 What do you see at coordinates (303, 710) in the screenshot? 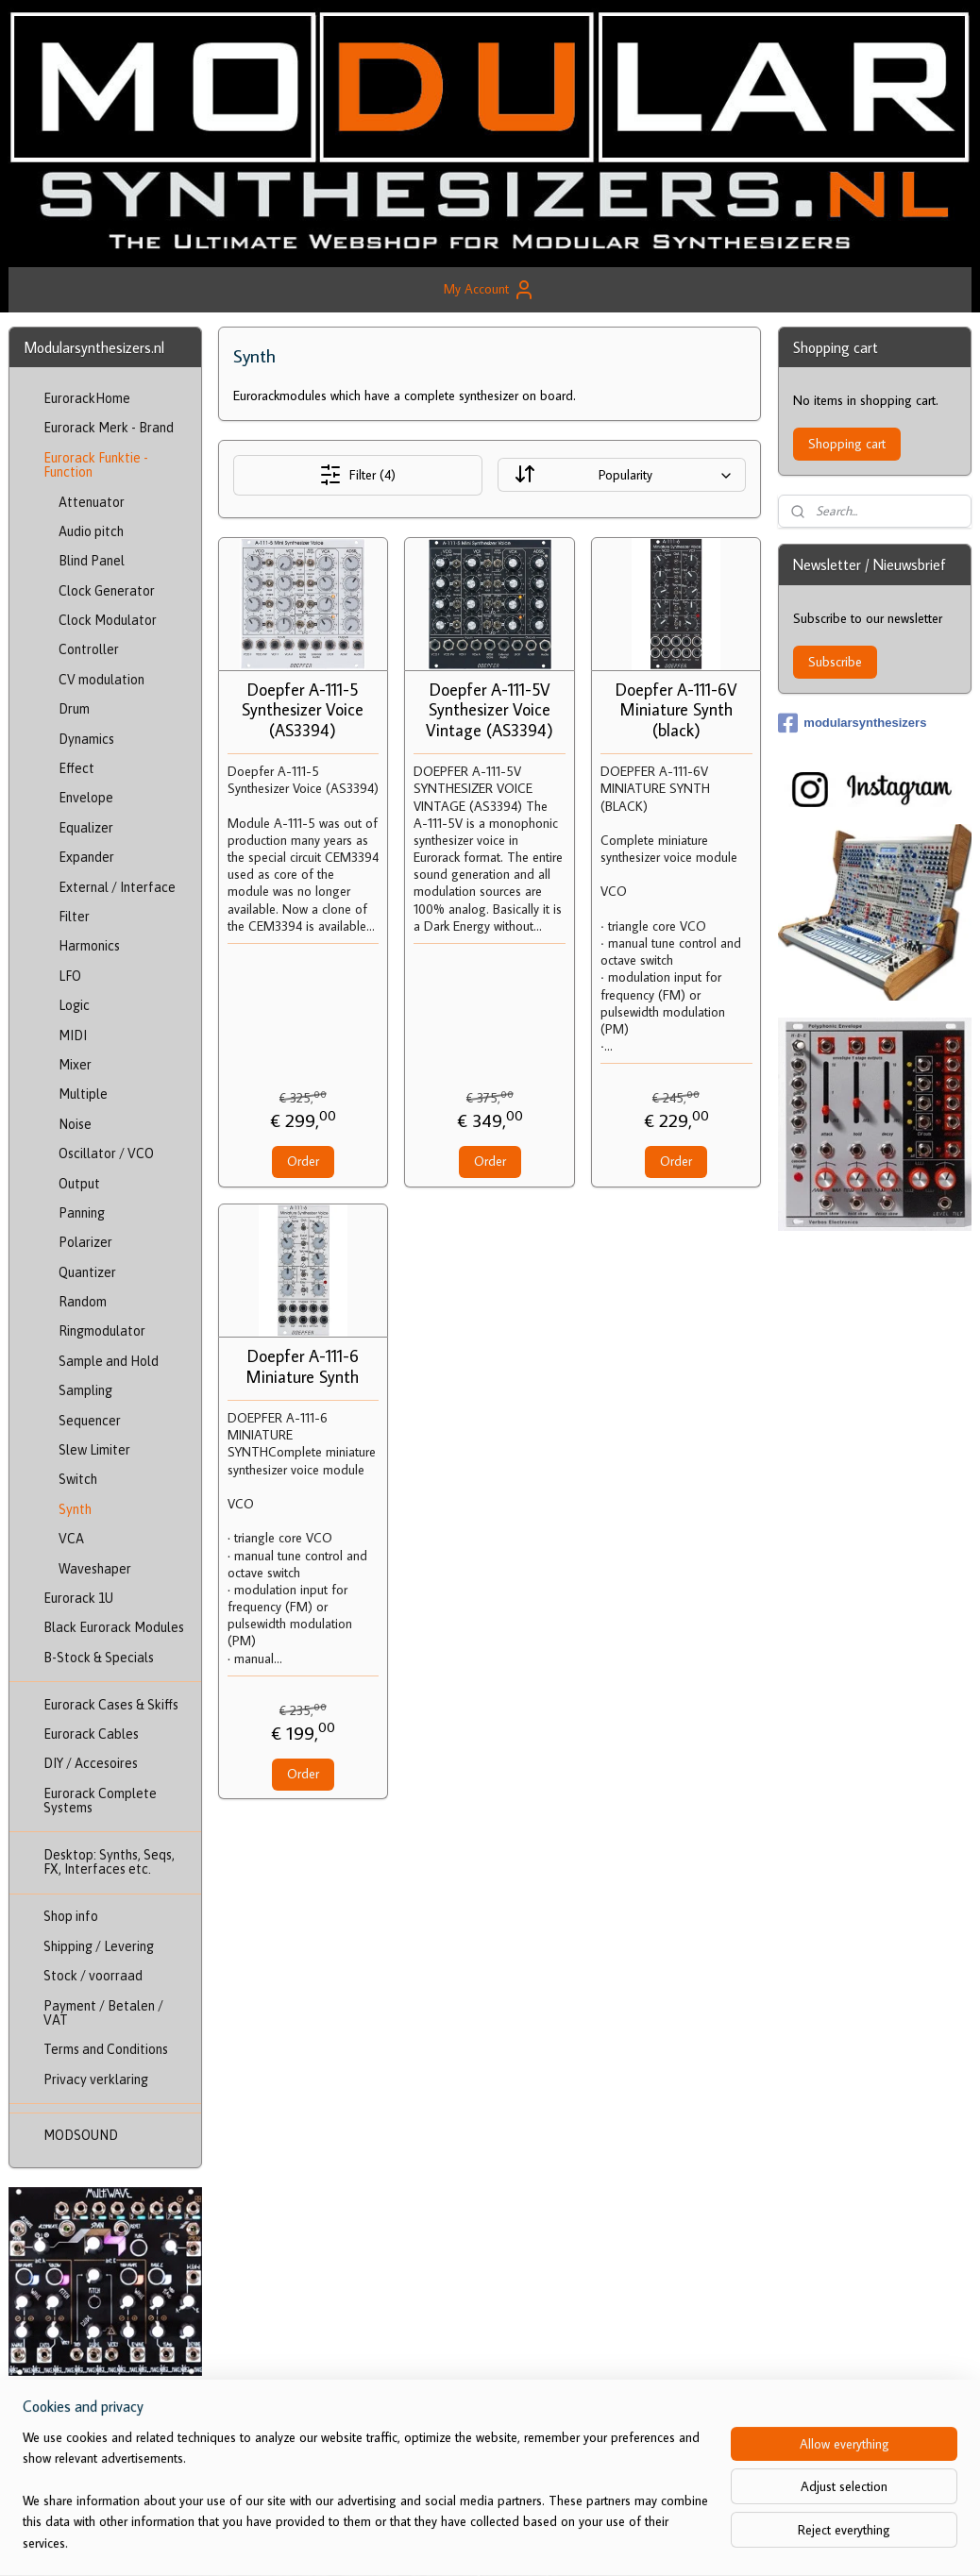
I see `Doepfer A-111-5 Synthesizer Voice (AS3394)` at bounding box center [303, 710].